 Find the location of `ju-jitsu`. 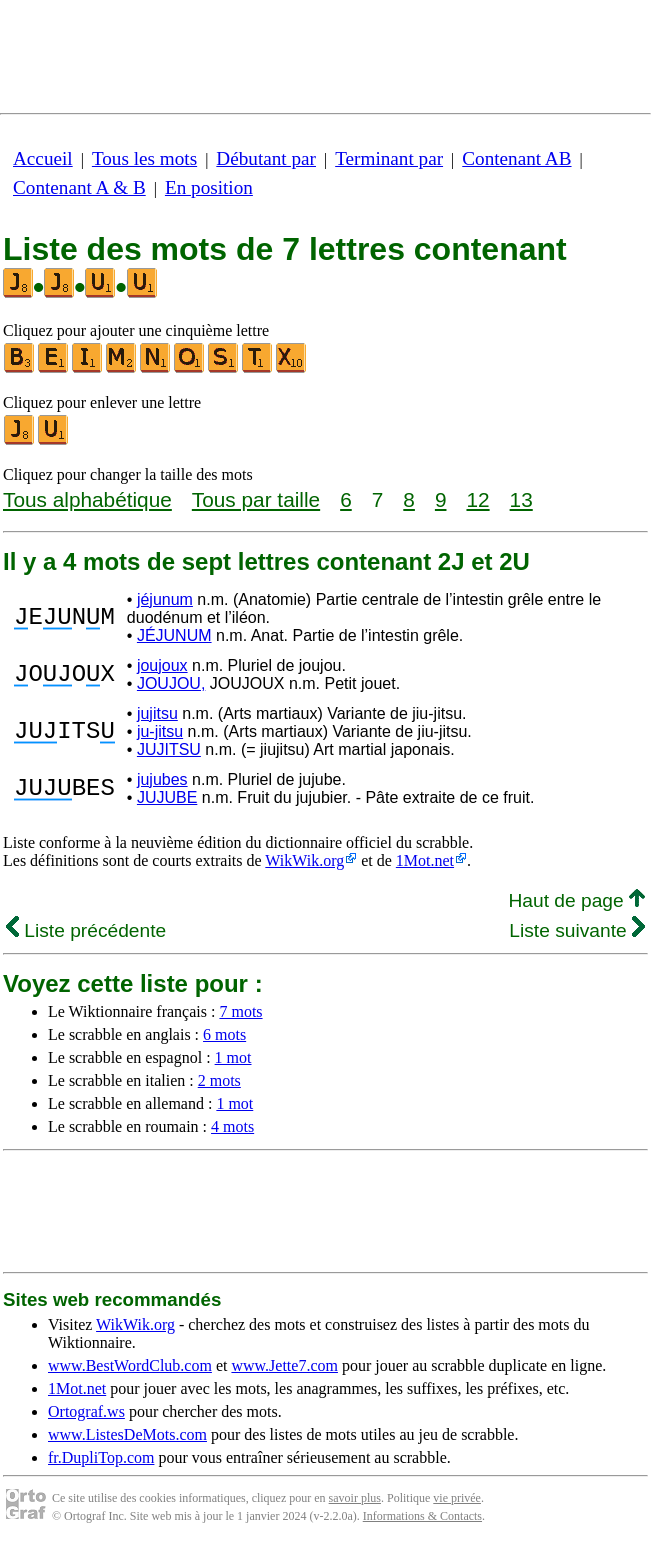

ju-jitsu is located at coordinates (160, 731).